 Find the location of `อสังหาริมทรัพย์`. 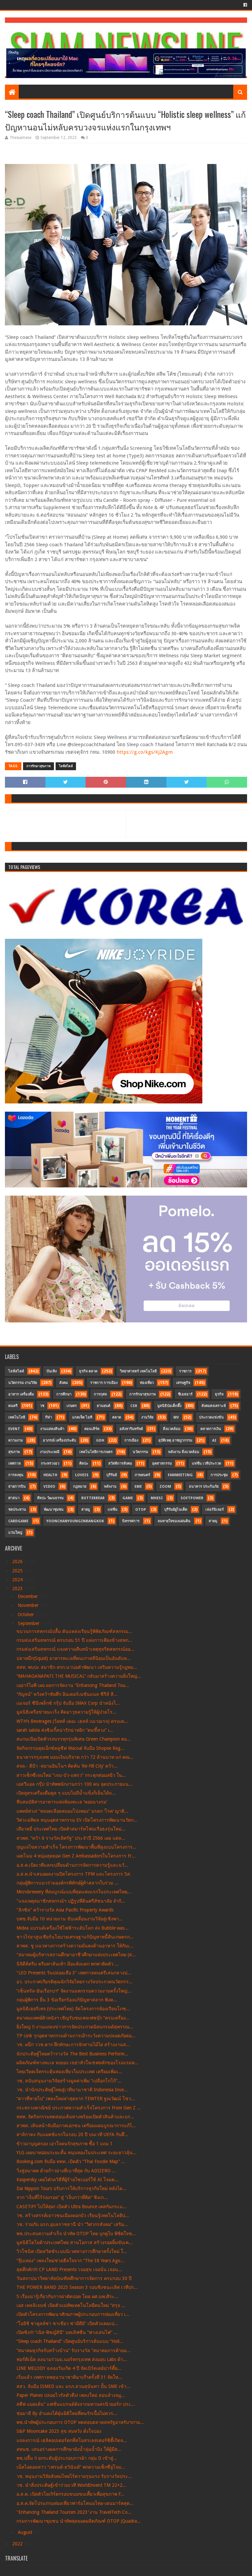

อสังหาริมทรัพย์ is located at coordinates (131, 1429).